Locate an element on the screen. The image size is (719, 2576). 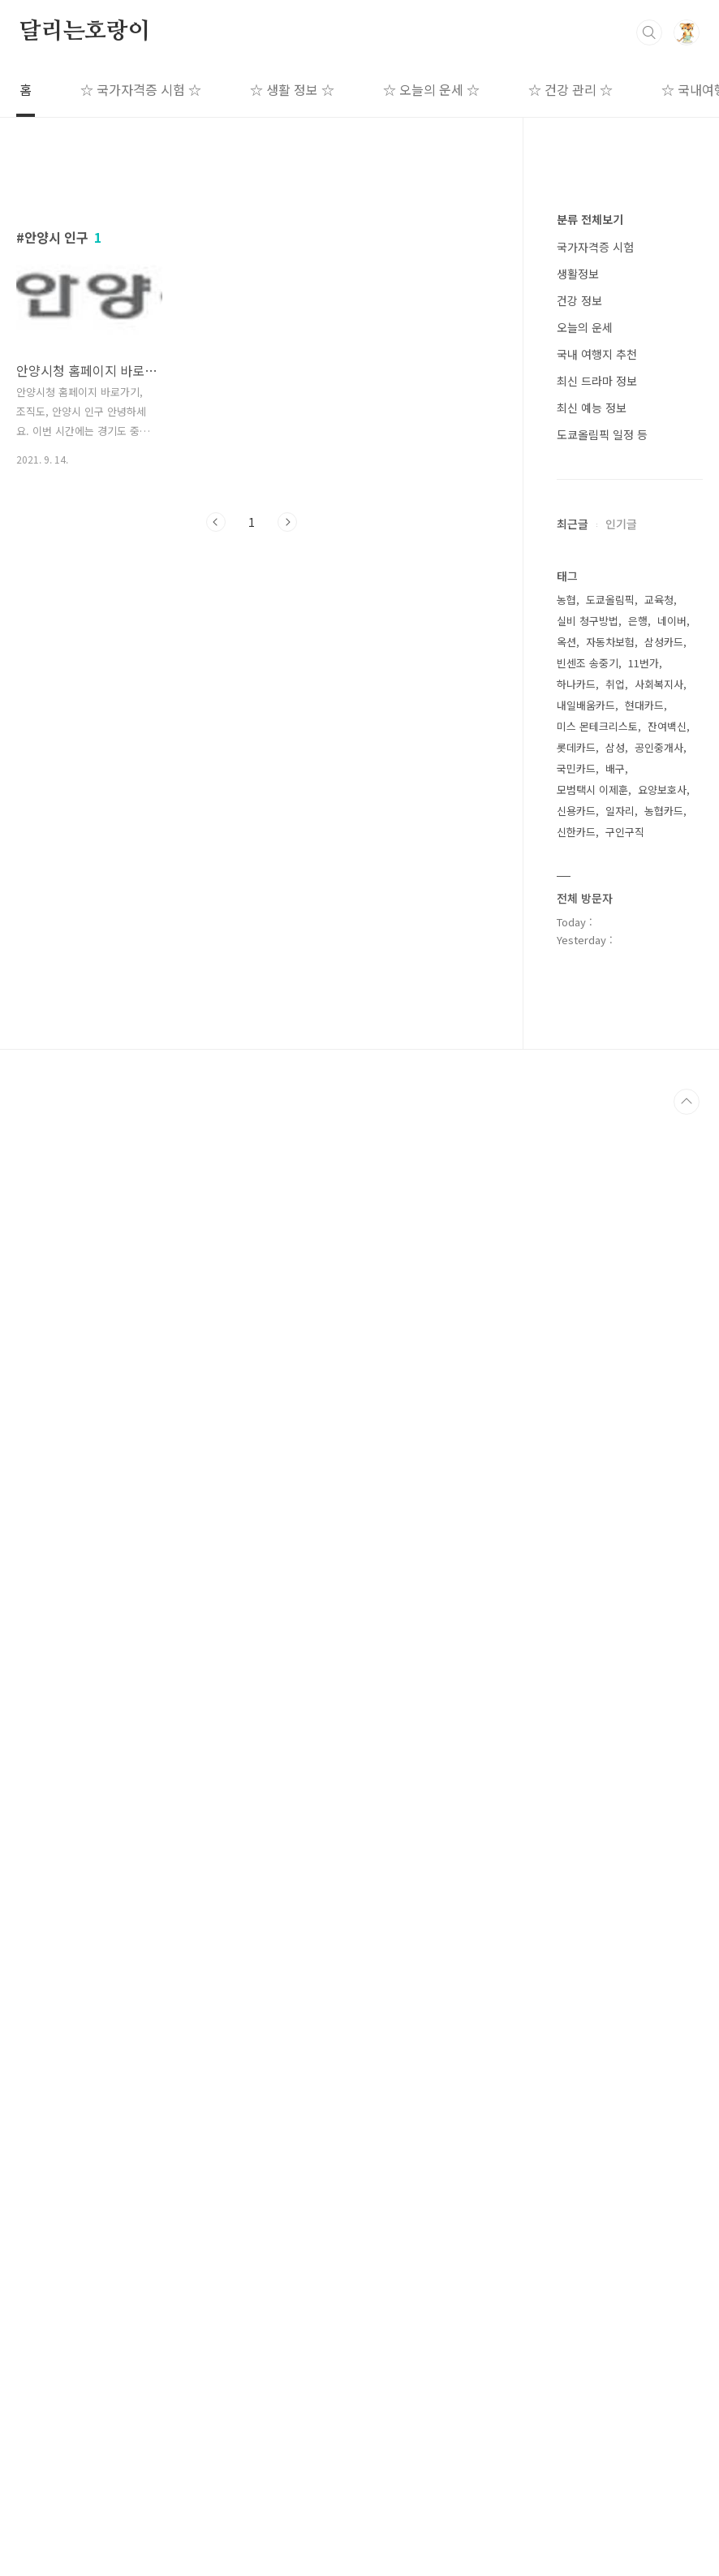
미스 몬테크리스토 is located at coordinates (597, 1700).